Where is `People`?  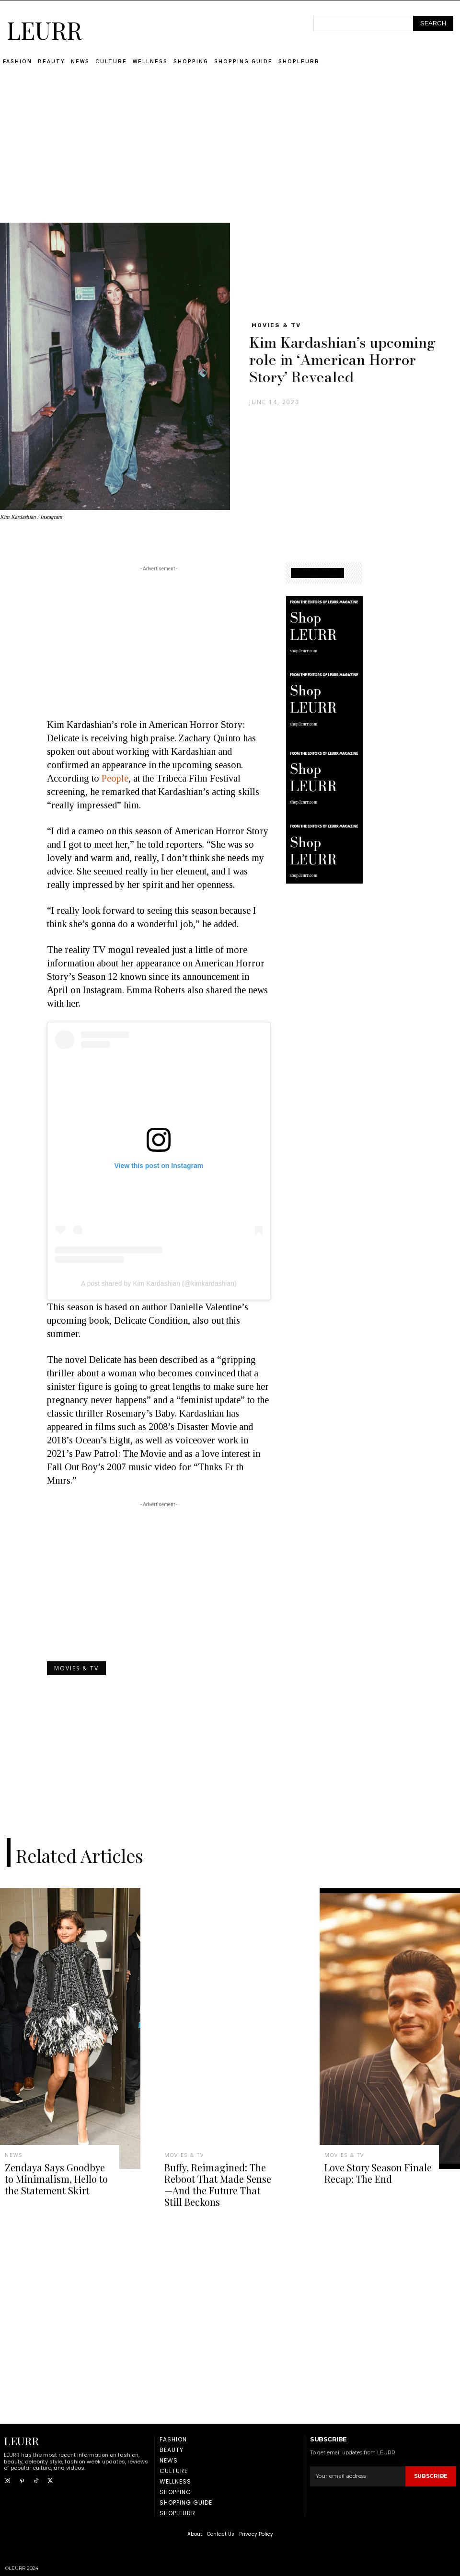
People is located at coordinates (115, 778).